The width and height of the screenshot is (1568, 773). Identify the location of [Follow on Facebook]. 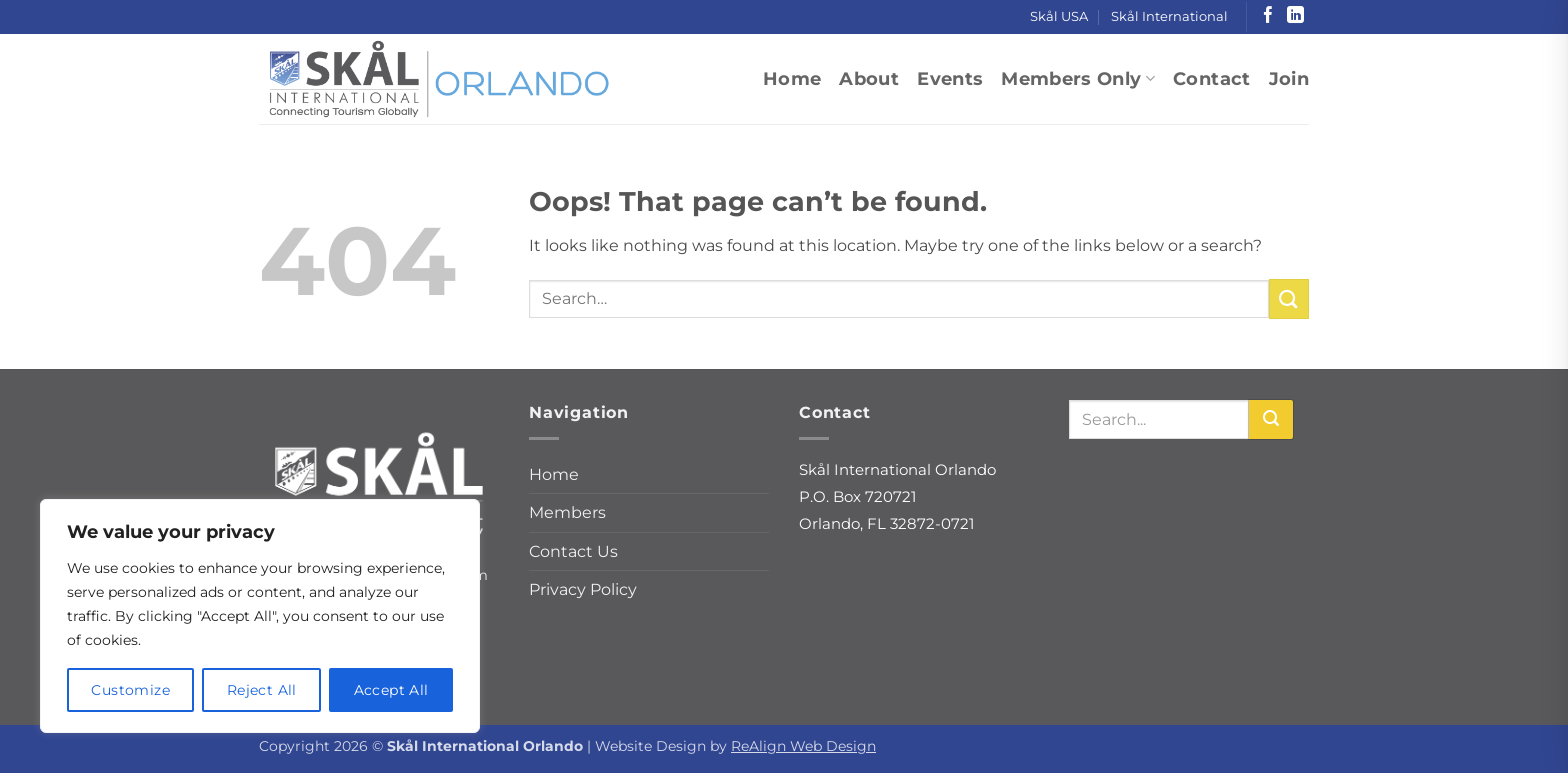
(1268, 16).